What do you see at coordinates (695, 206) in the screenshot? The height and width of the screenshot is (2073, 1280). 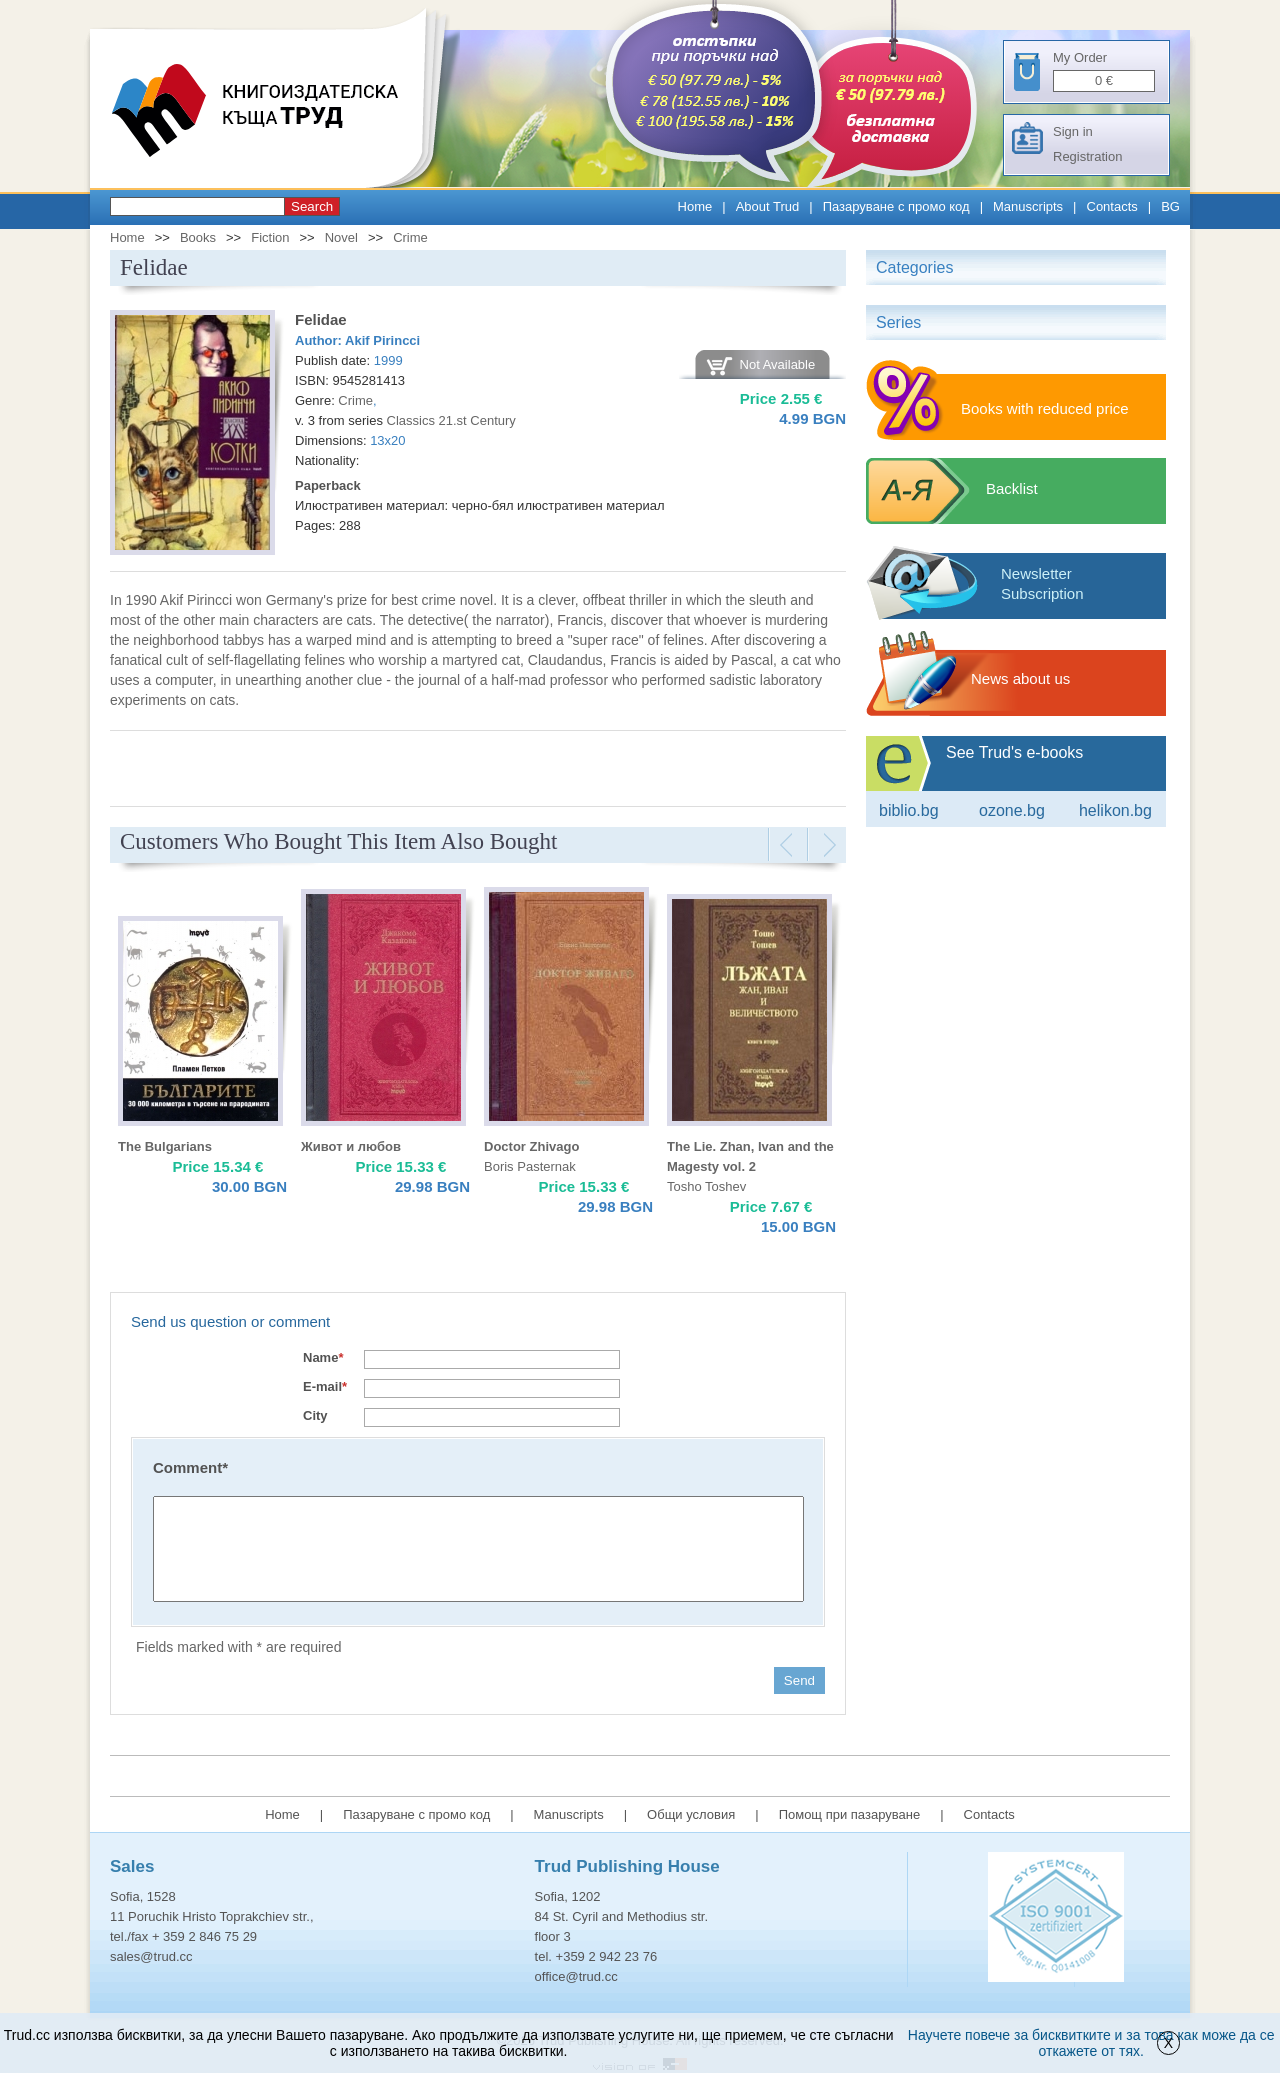 I see `Home` at bounding box center [695, 206].